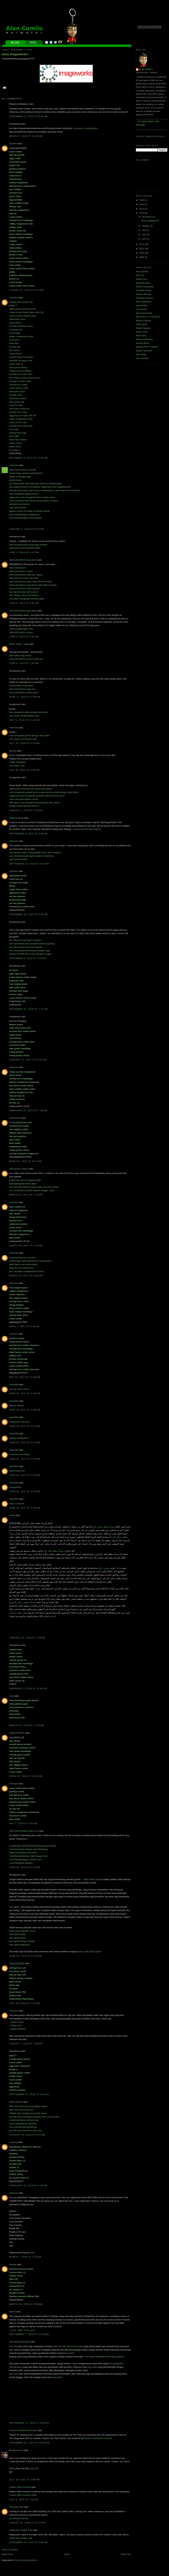 The height and width of the screenshot is (2576, 169). I want to click on strap lines for advertising, so click(21, 1268).